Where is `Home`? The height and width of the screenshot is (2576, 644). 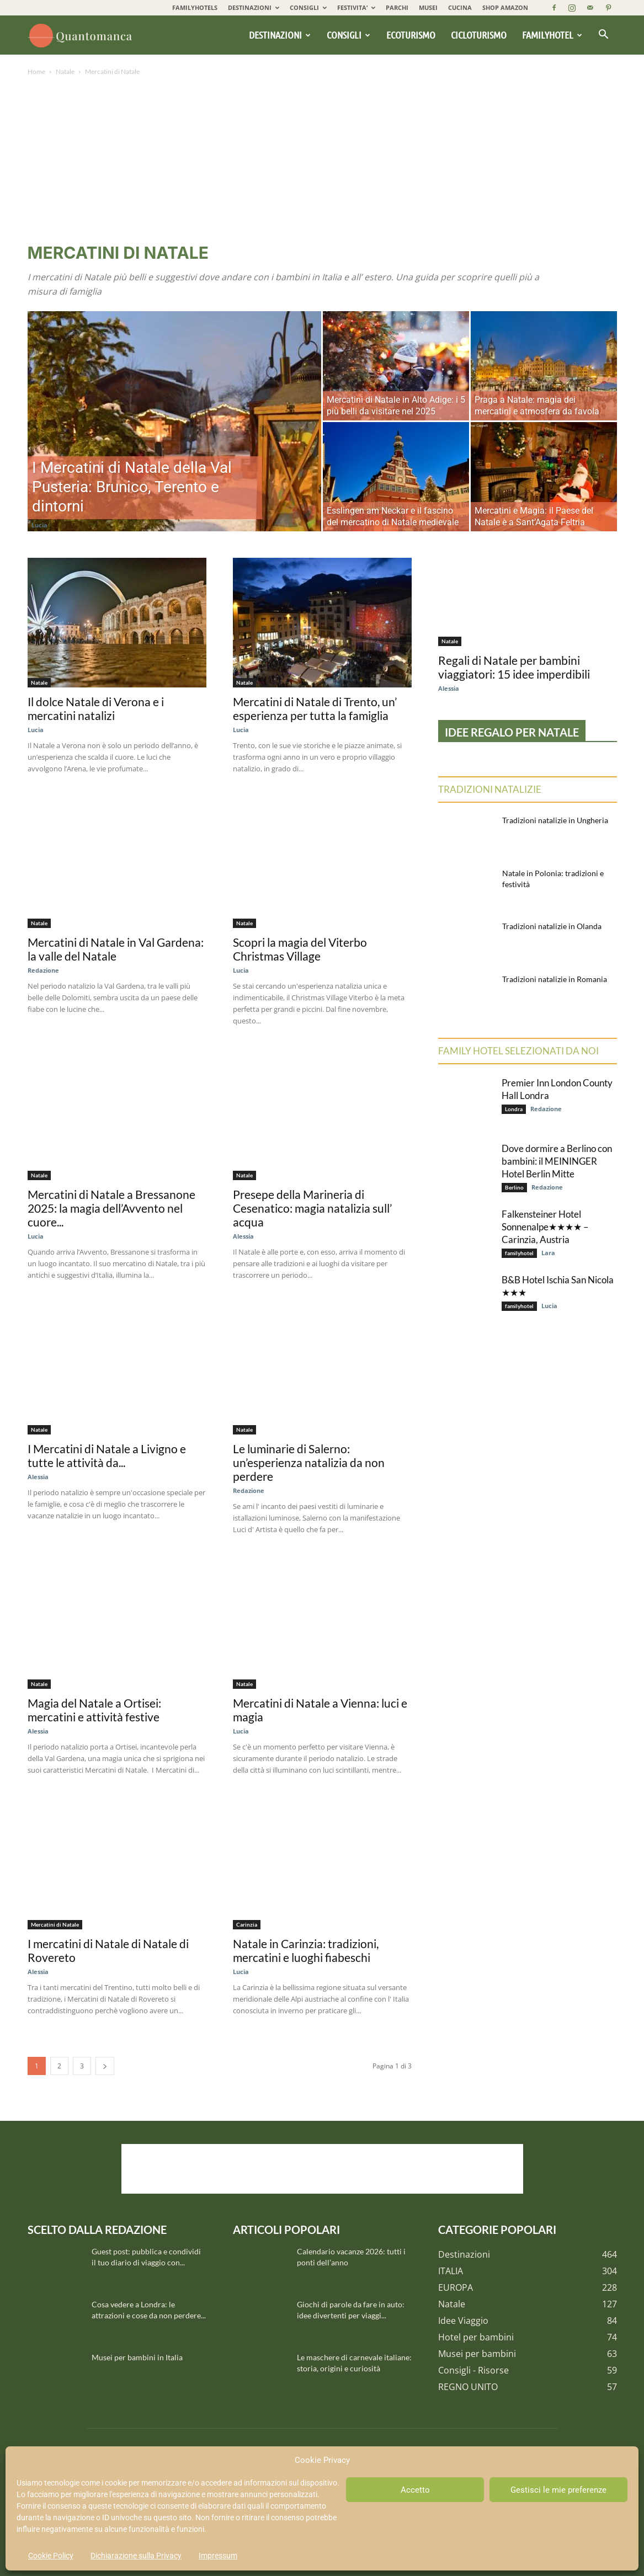
Home is located at coordinates (36, 71).